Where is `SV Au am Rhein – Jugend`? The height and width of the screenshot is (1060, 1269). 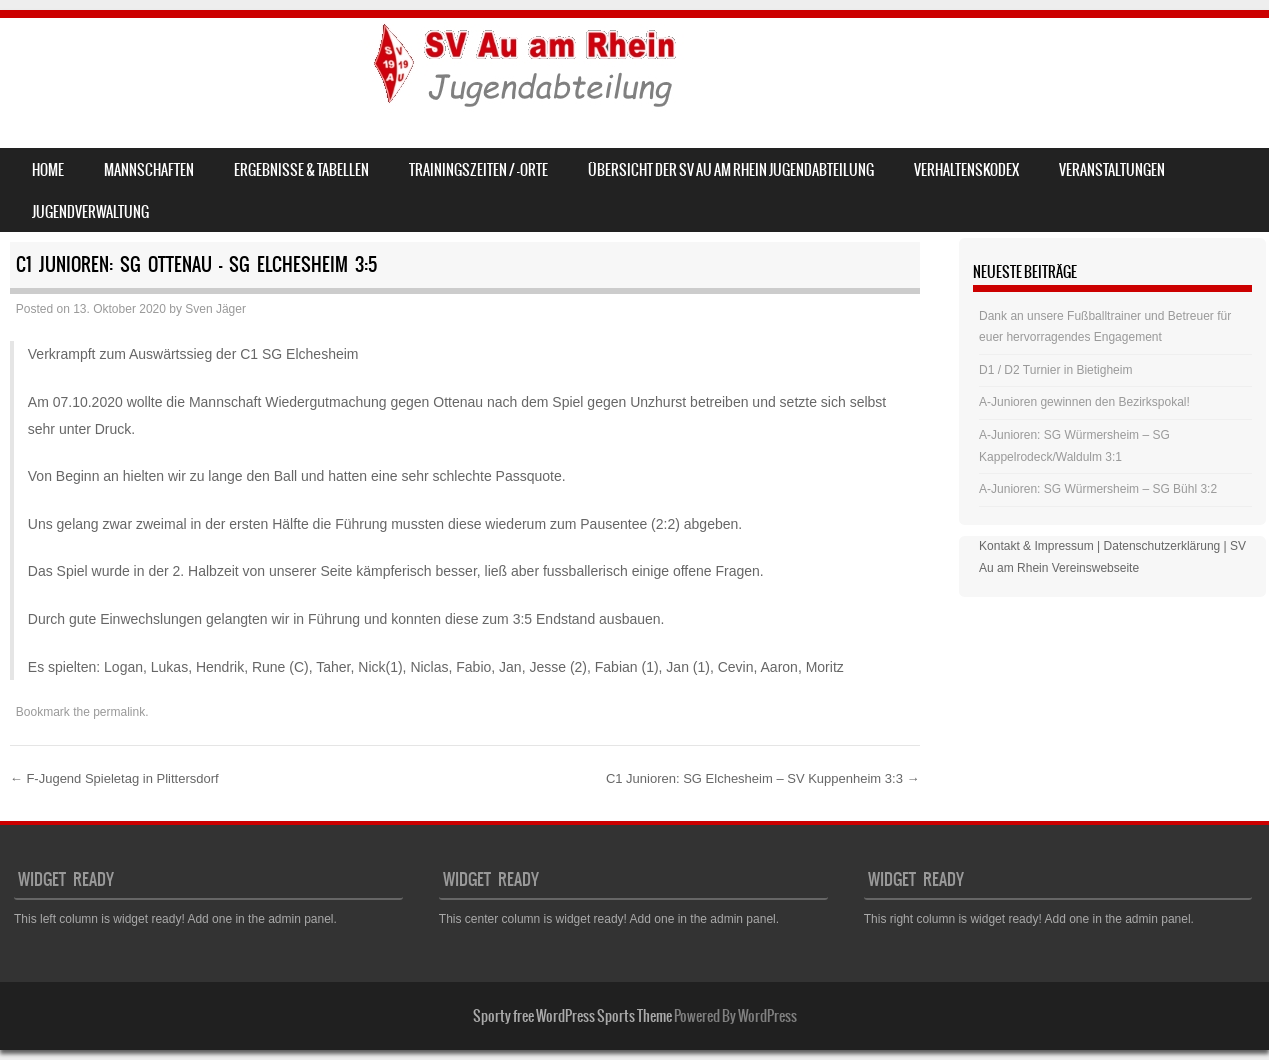
SV Au am Rhein – Jugend is located at coordinates (182, 66).